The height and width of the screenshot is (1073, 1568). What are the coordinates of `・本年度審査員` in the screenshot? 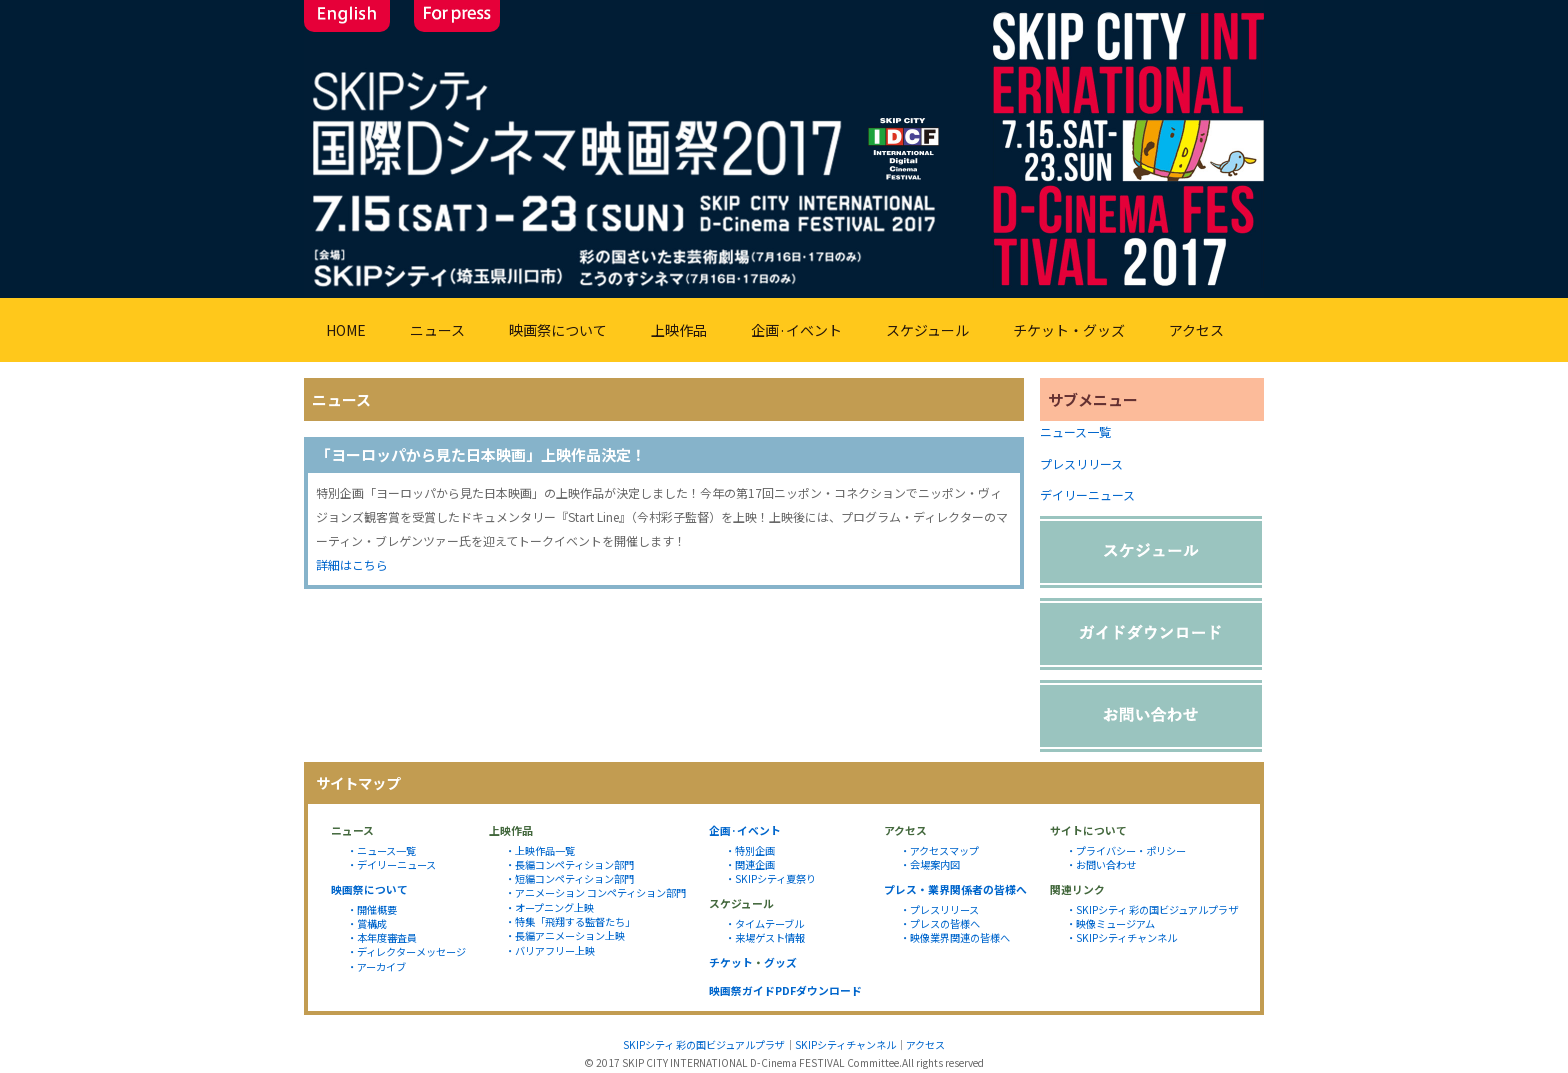 It's located at (382, 937).